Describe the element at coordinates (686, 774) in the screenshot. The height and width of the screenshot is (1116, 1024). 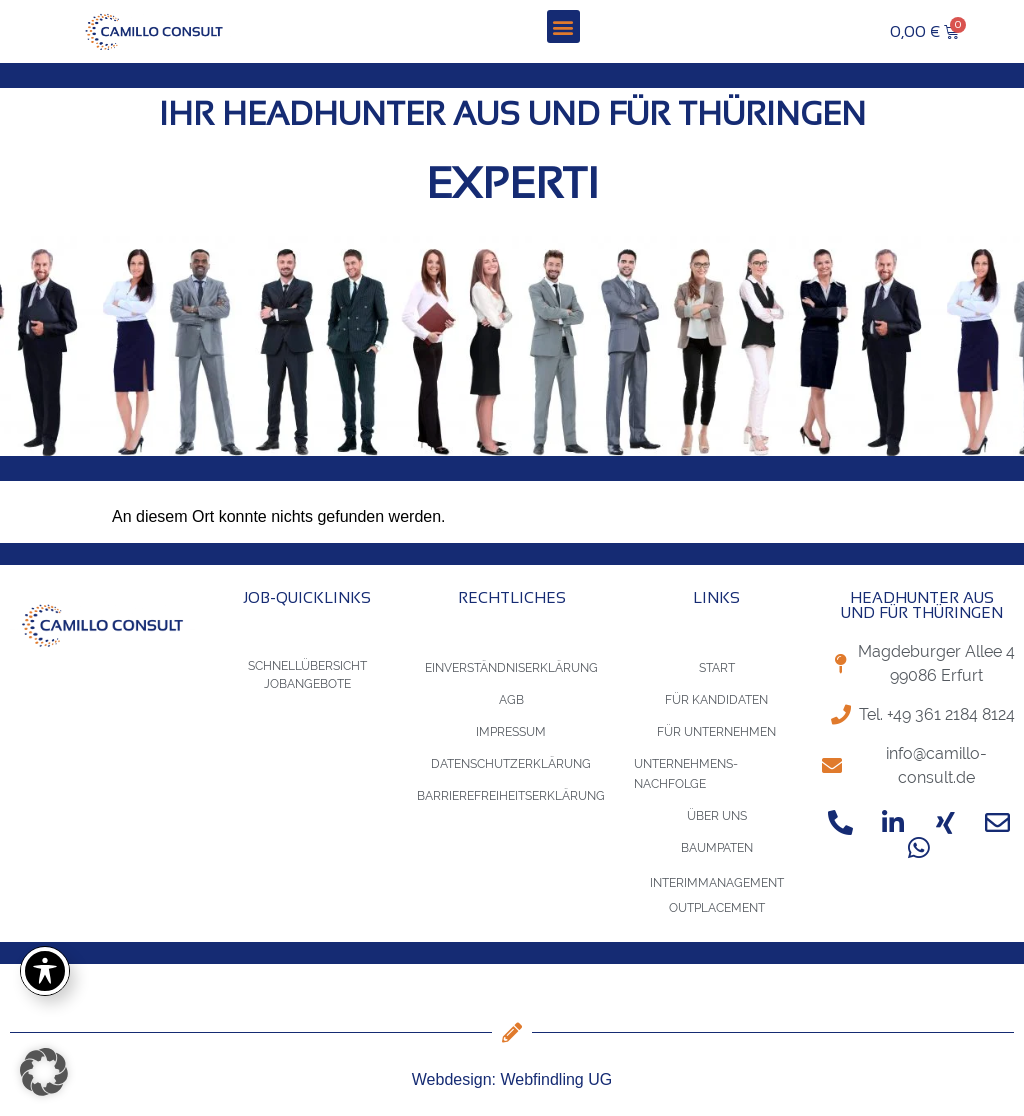
I see `Unternehmens-Nachfolge` at that location.